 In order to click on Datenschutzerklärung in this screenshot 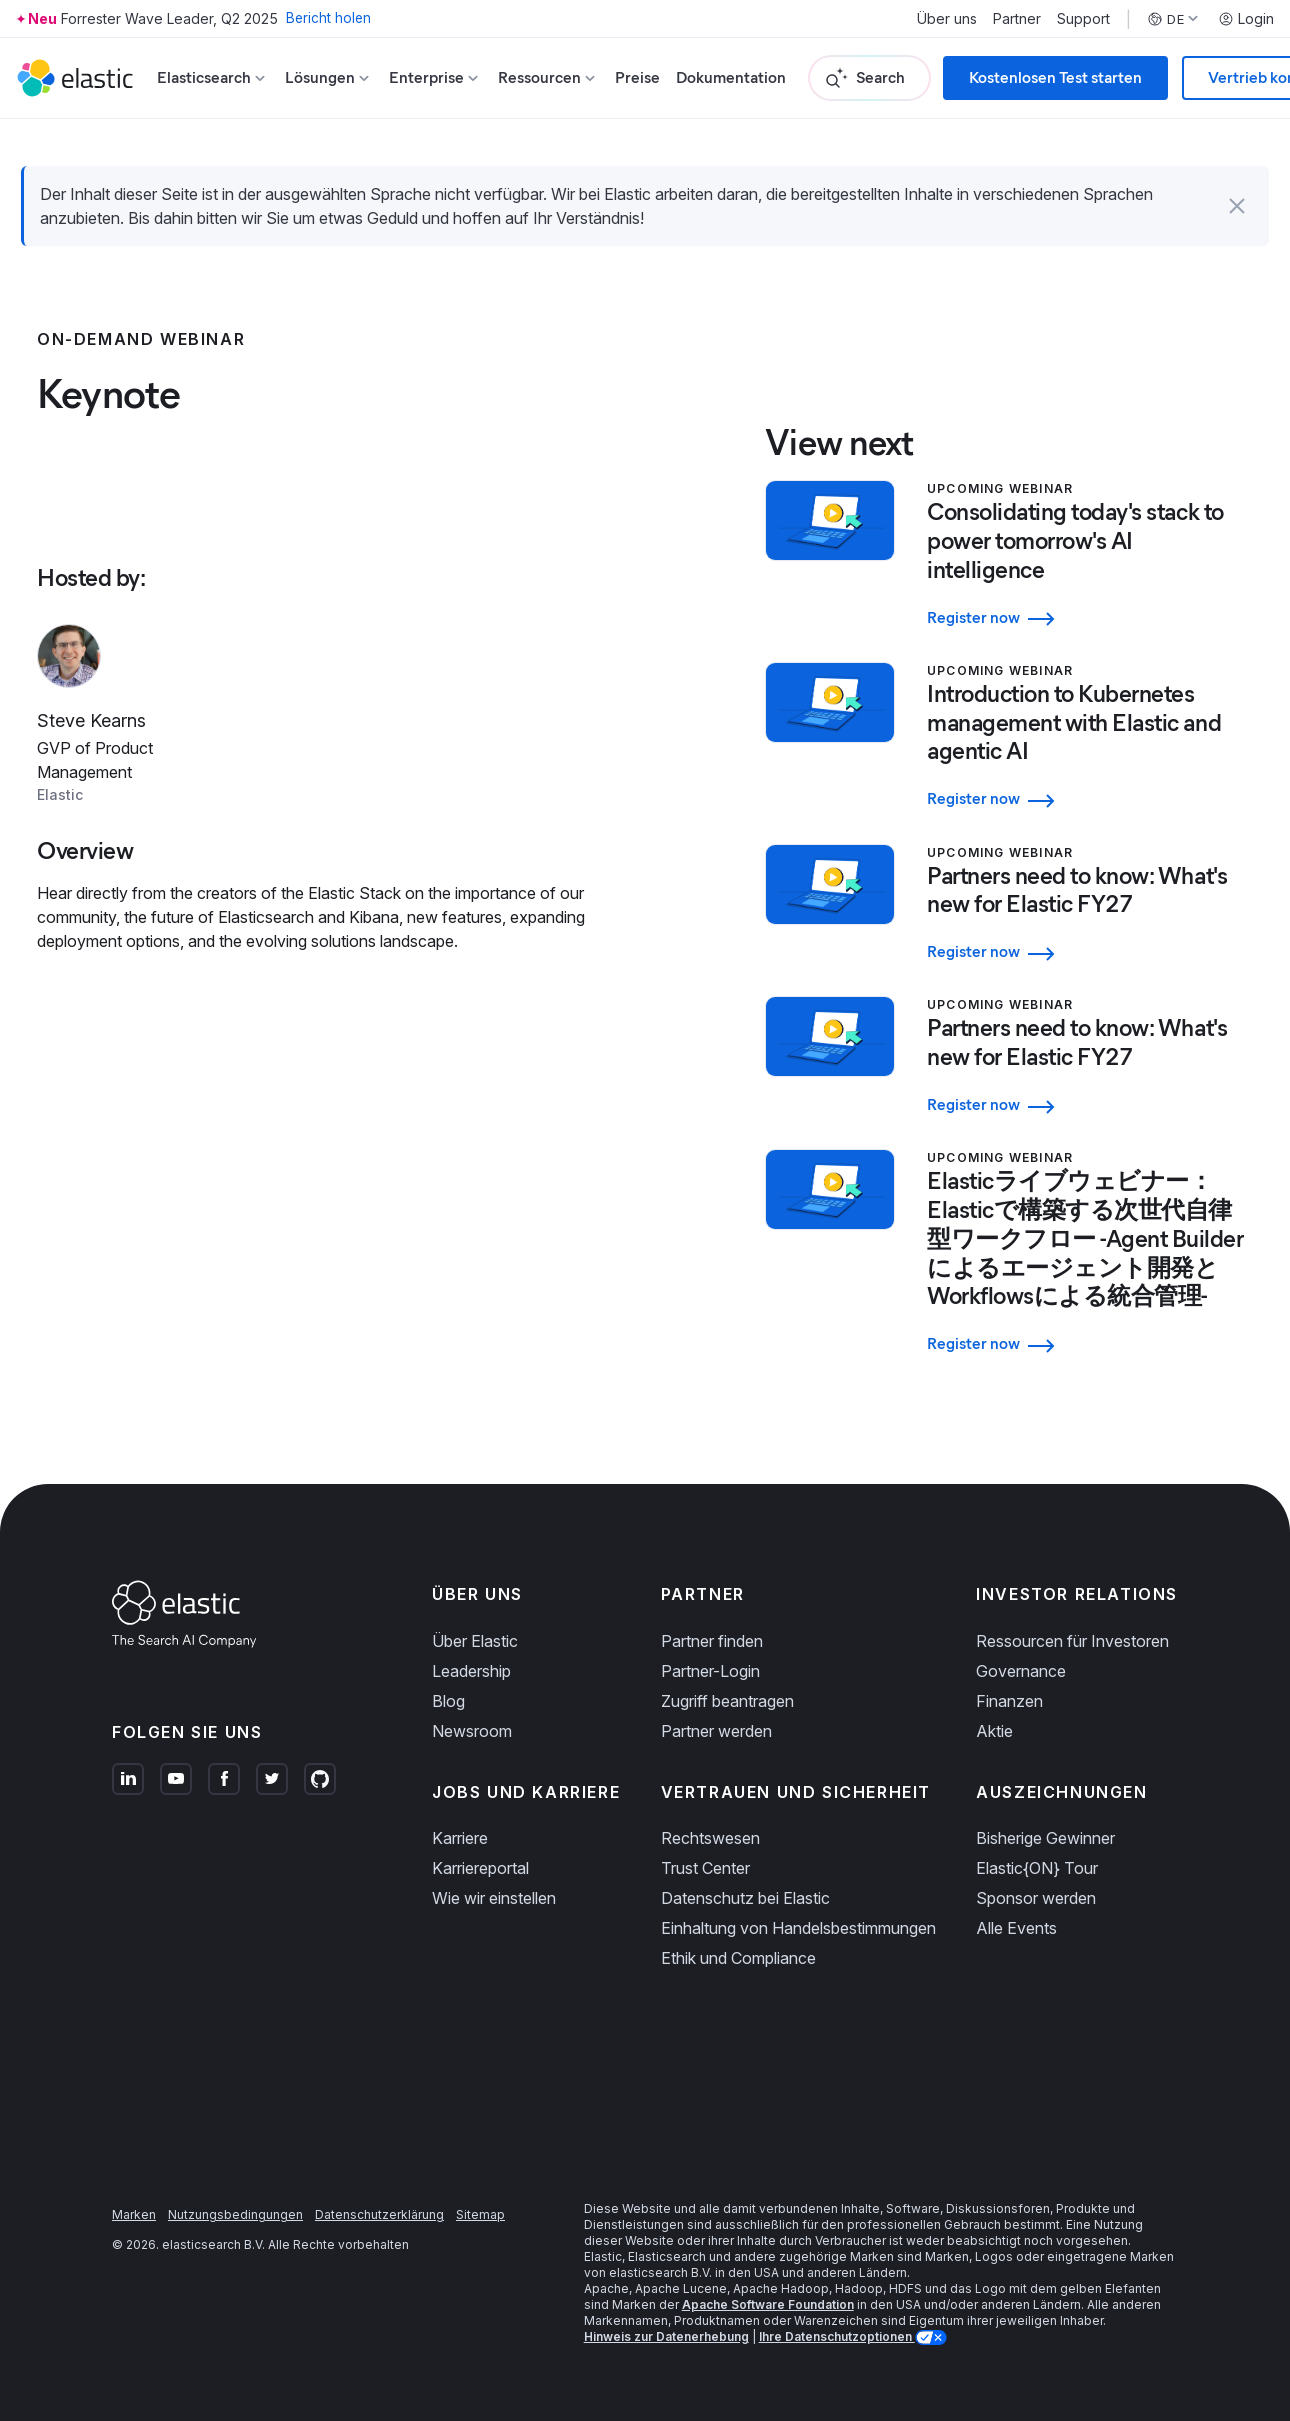, I will do `click(379, 2194)`.